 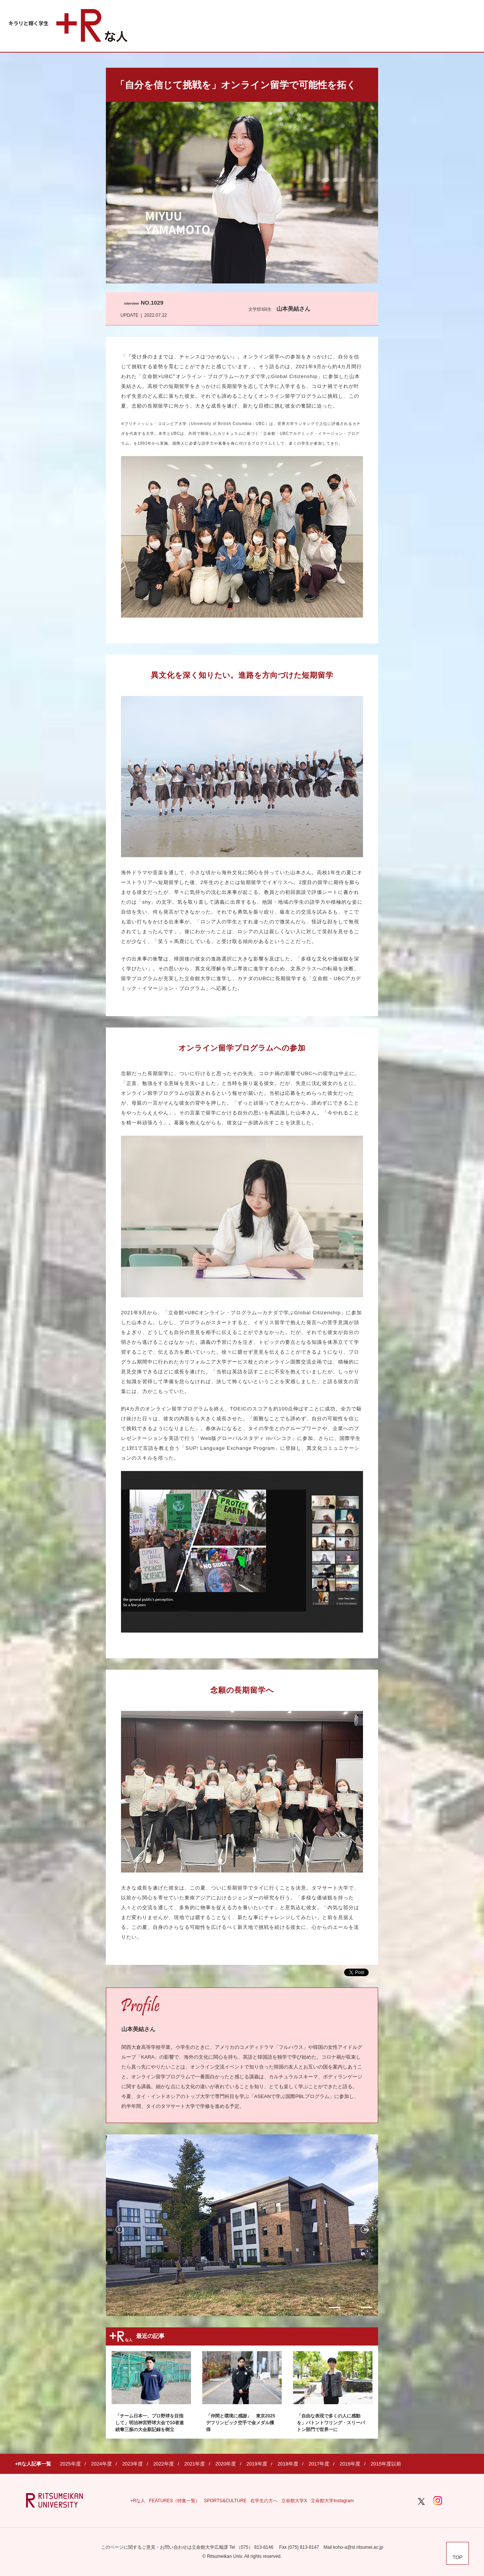 What do you see at coordinates (319, 2464) in the screenshot?
I see `2017年度` at bounding box center [319, 2464].